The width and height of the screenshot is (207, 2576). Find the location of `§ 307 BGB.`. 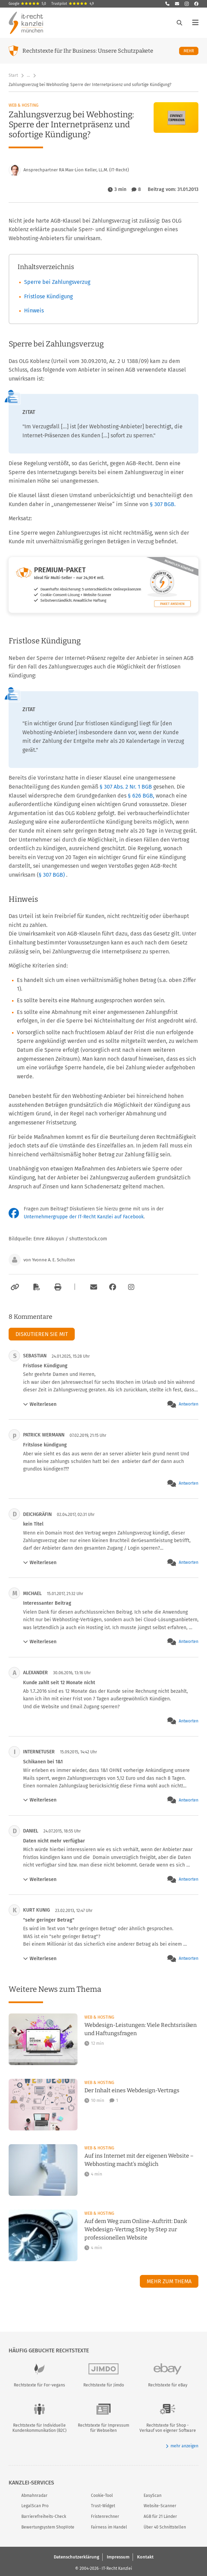

§ 307 BGB. is located at coordinates (163, 504).